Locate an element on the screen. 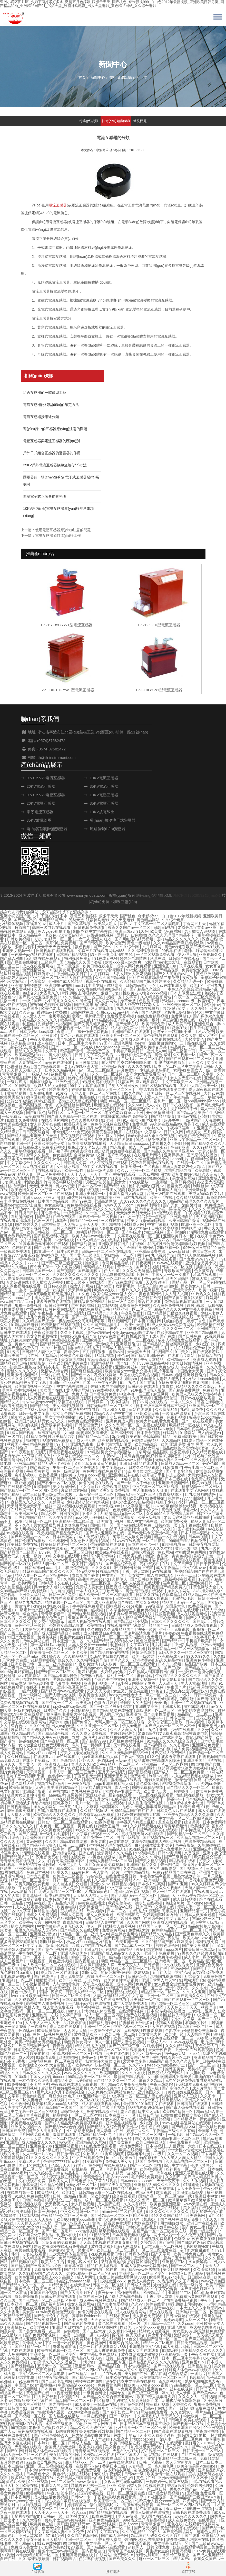 This screenshot has height=2576, width=226. 波多野吉衣毛片 is located at coordinates (123, 1830).